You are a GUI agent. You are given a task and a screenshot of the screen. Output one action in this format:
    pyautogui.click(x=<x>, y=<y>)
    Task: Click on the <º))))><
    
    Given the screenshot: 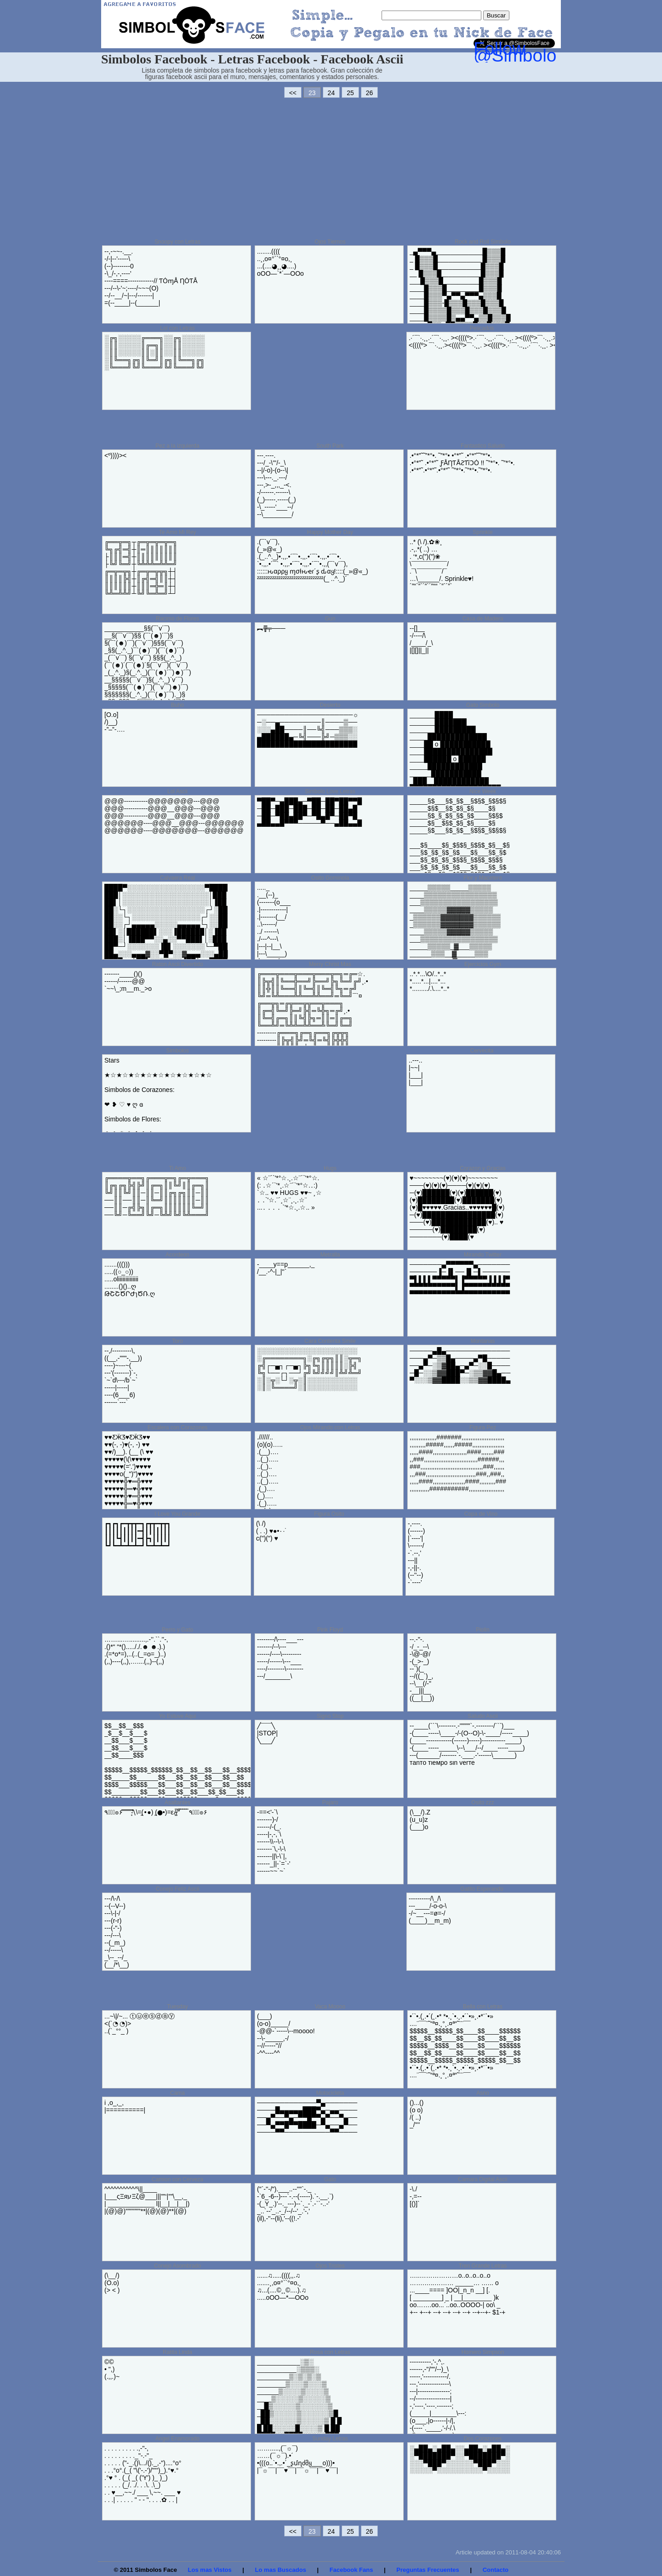 What is the action you would take?
    pyautogui.click(x=115, y=455)
    